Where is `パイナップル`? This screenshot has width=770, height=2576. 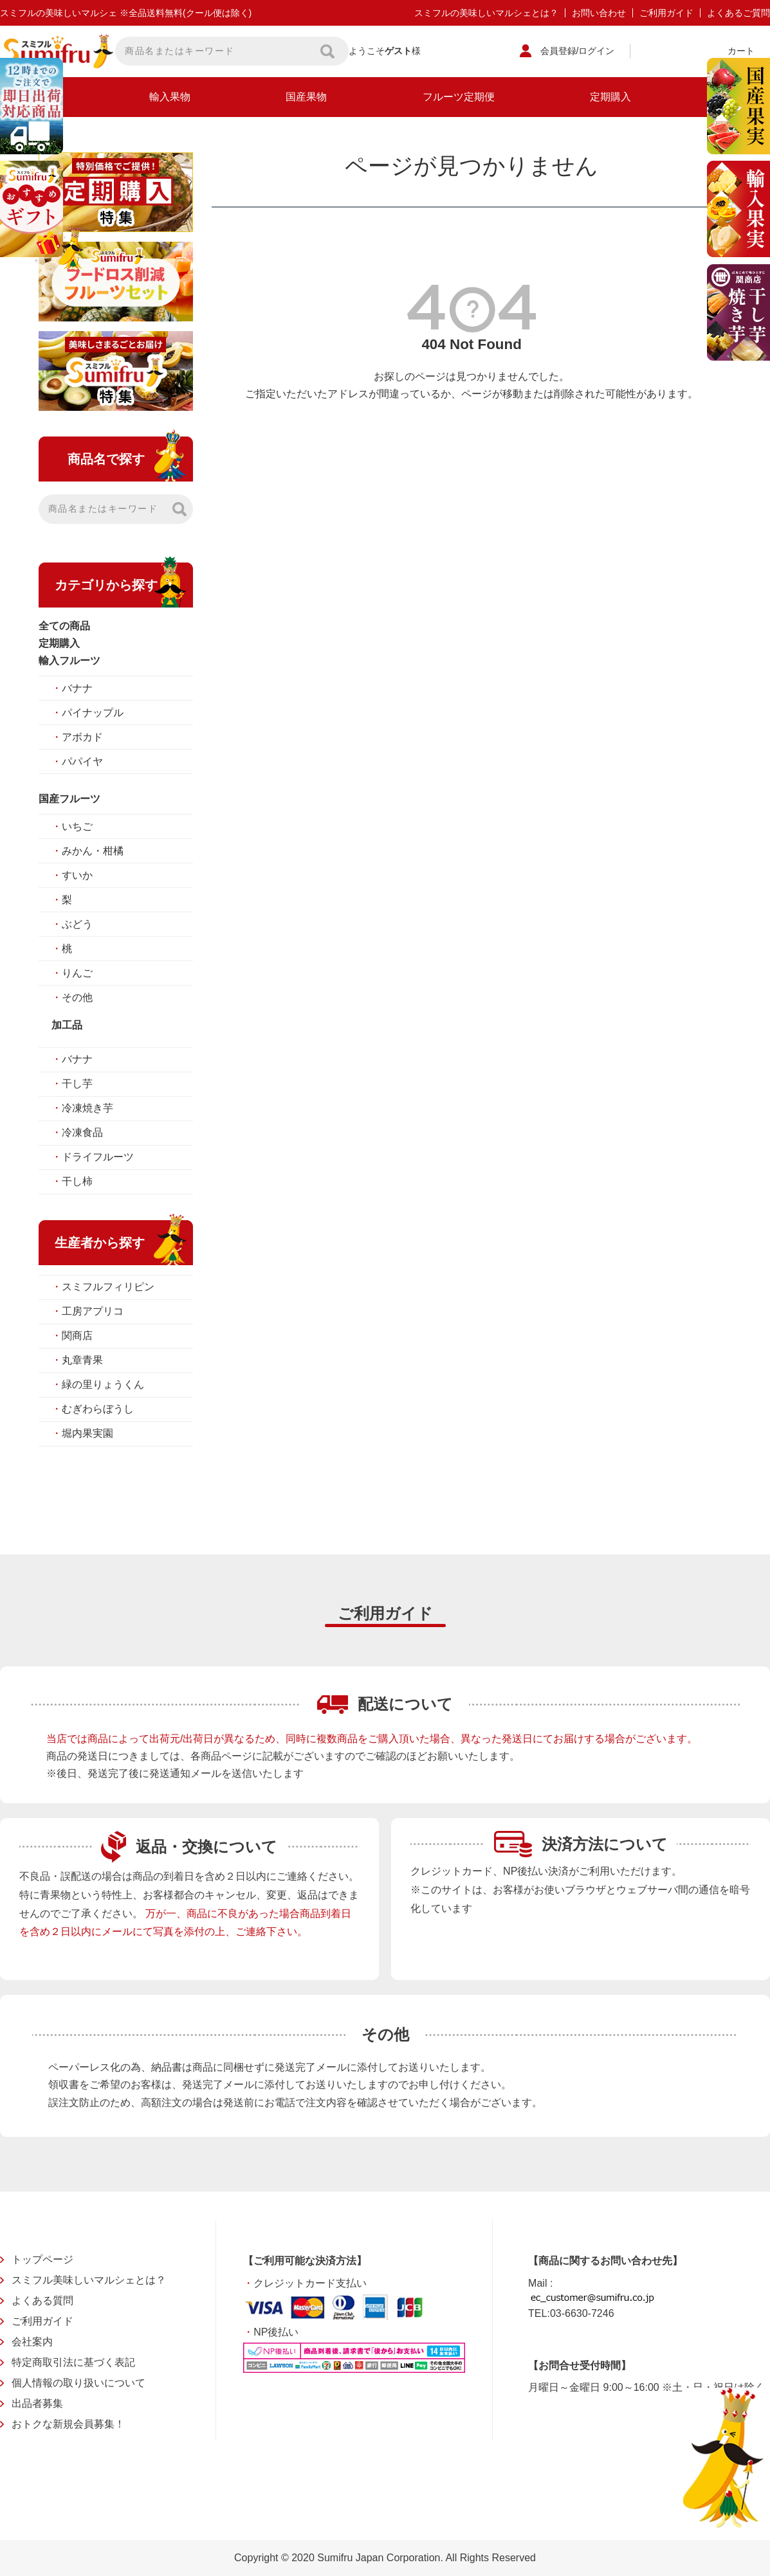 パイナップル is located at coordinates (87, 712).